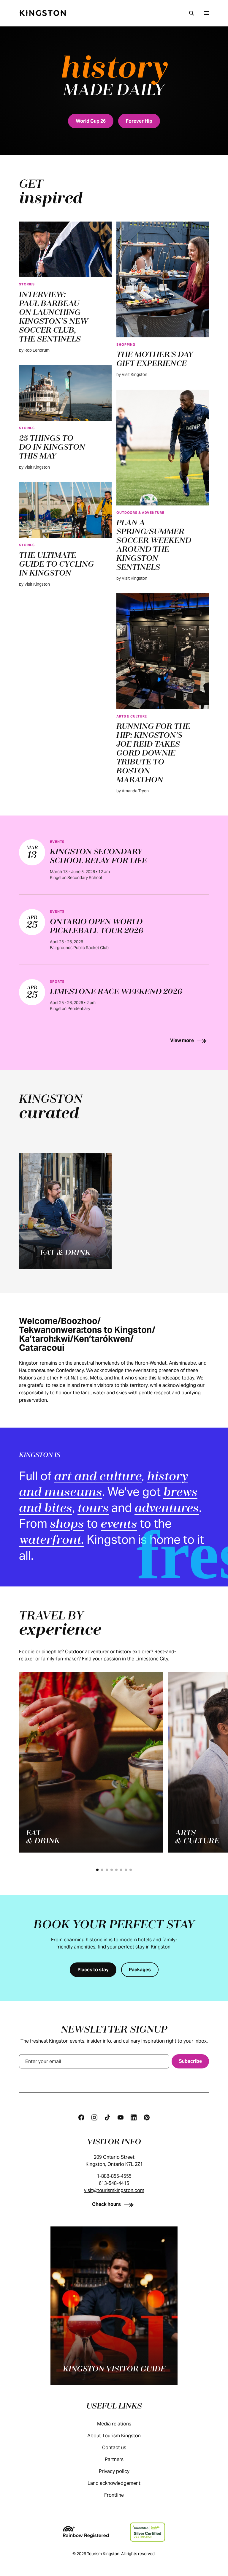 The image size is (228, 2576). I want to click on [Linkedin], so click(133, 2117).